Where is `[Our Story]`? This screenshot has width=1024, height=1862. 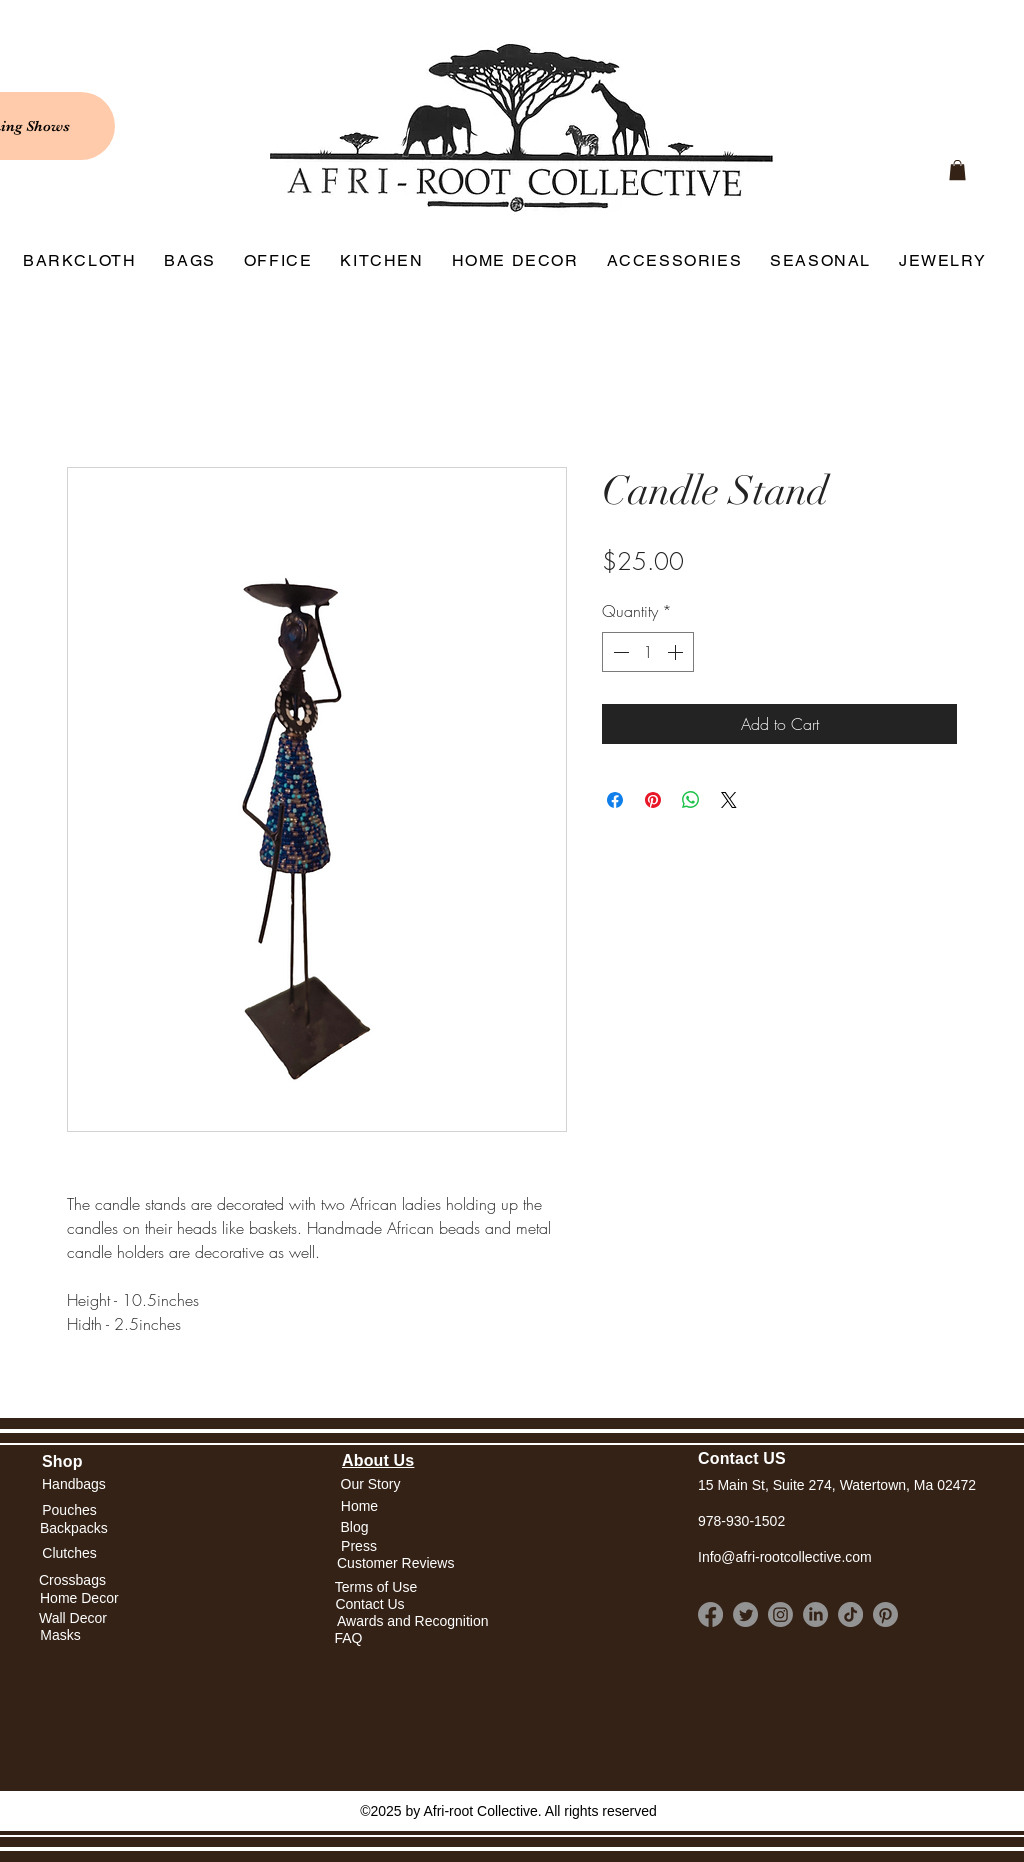 [Our Story] is located at coordinates (370, 1484).